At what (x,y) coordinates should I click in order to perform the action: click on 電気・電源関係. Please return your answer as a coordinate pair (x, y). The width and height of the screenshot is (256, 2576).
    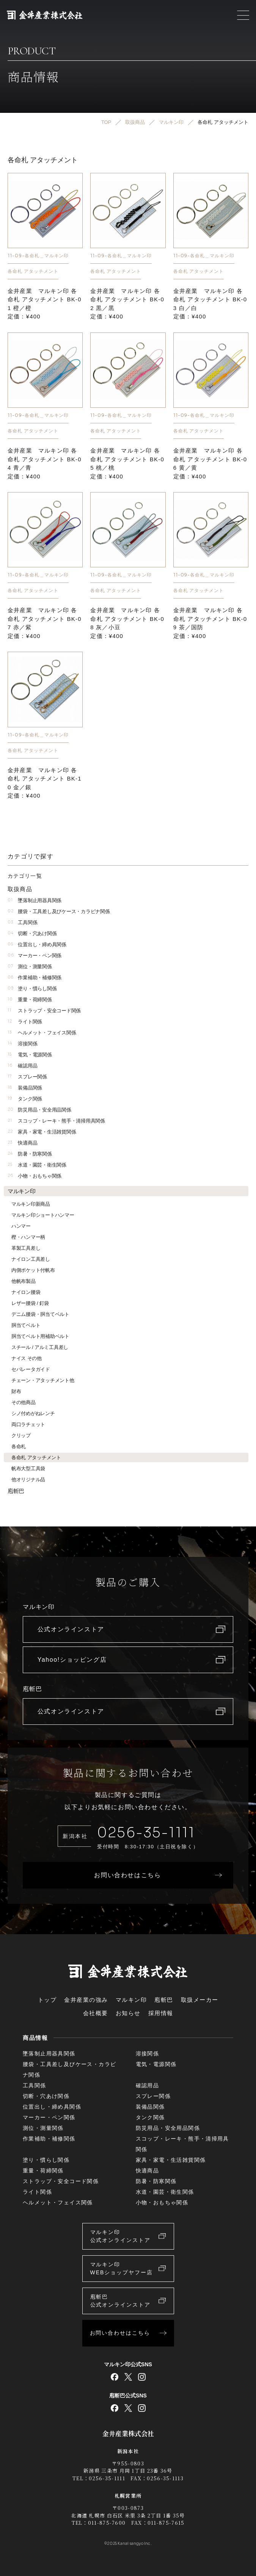
    Looking at the image, I should click on (30, 1055).